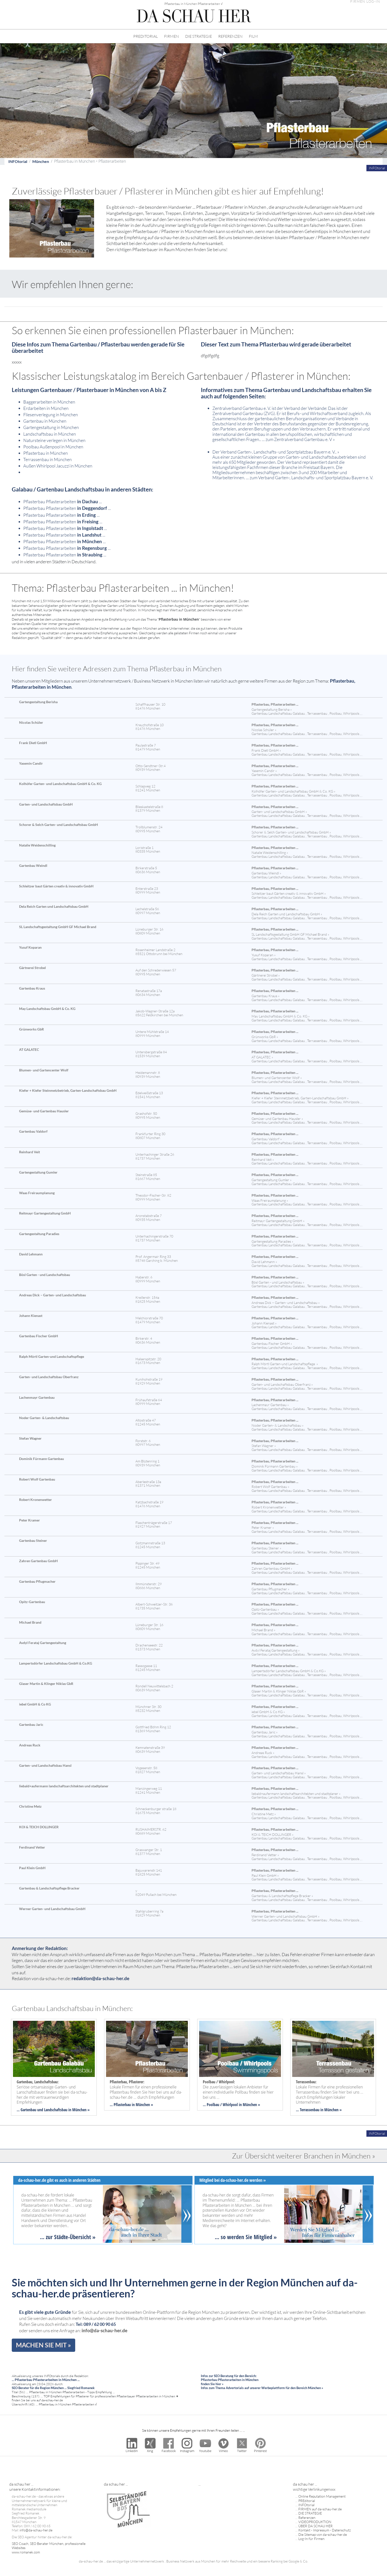 The width and height of the screenshot is (387, 2576). I want to click on FIRMEN LOG-IN, so click(365, 1).